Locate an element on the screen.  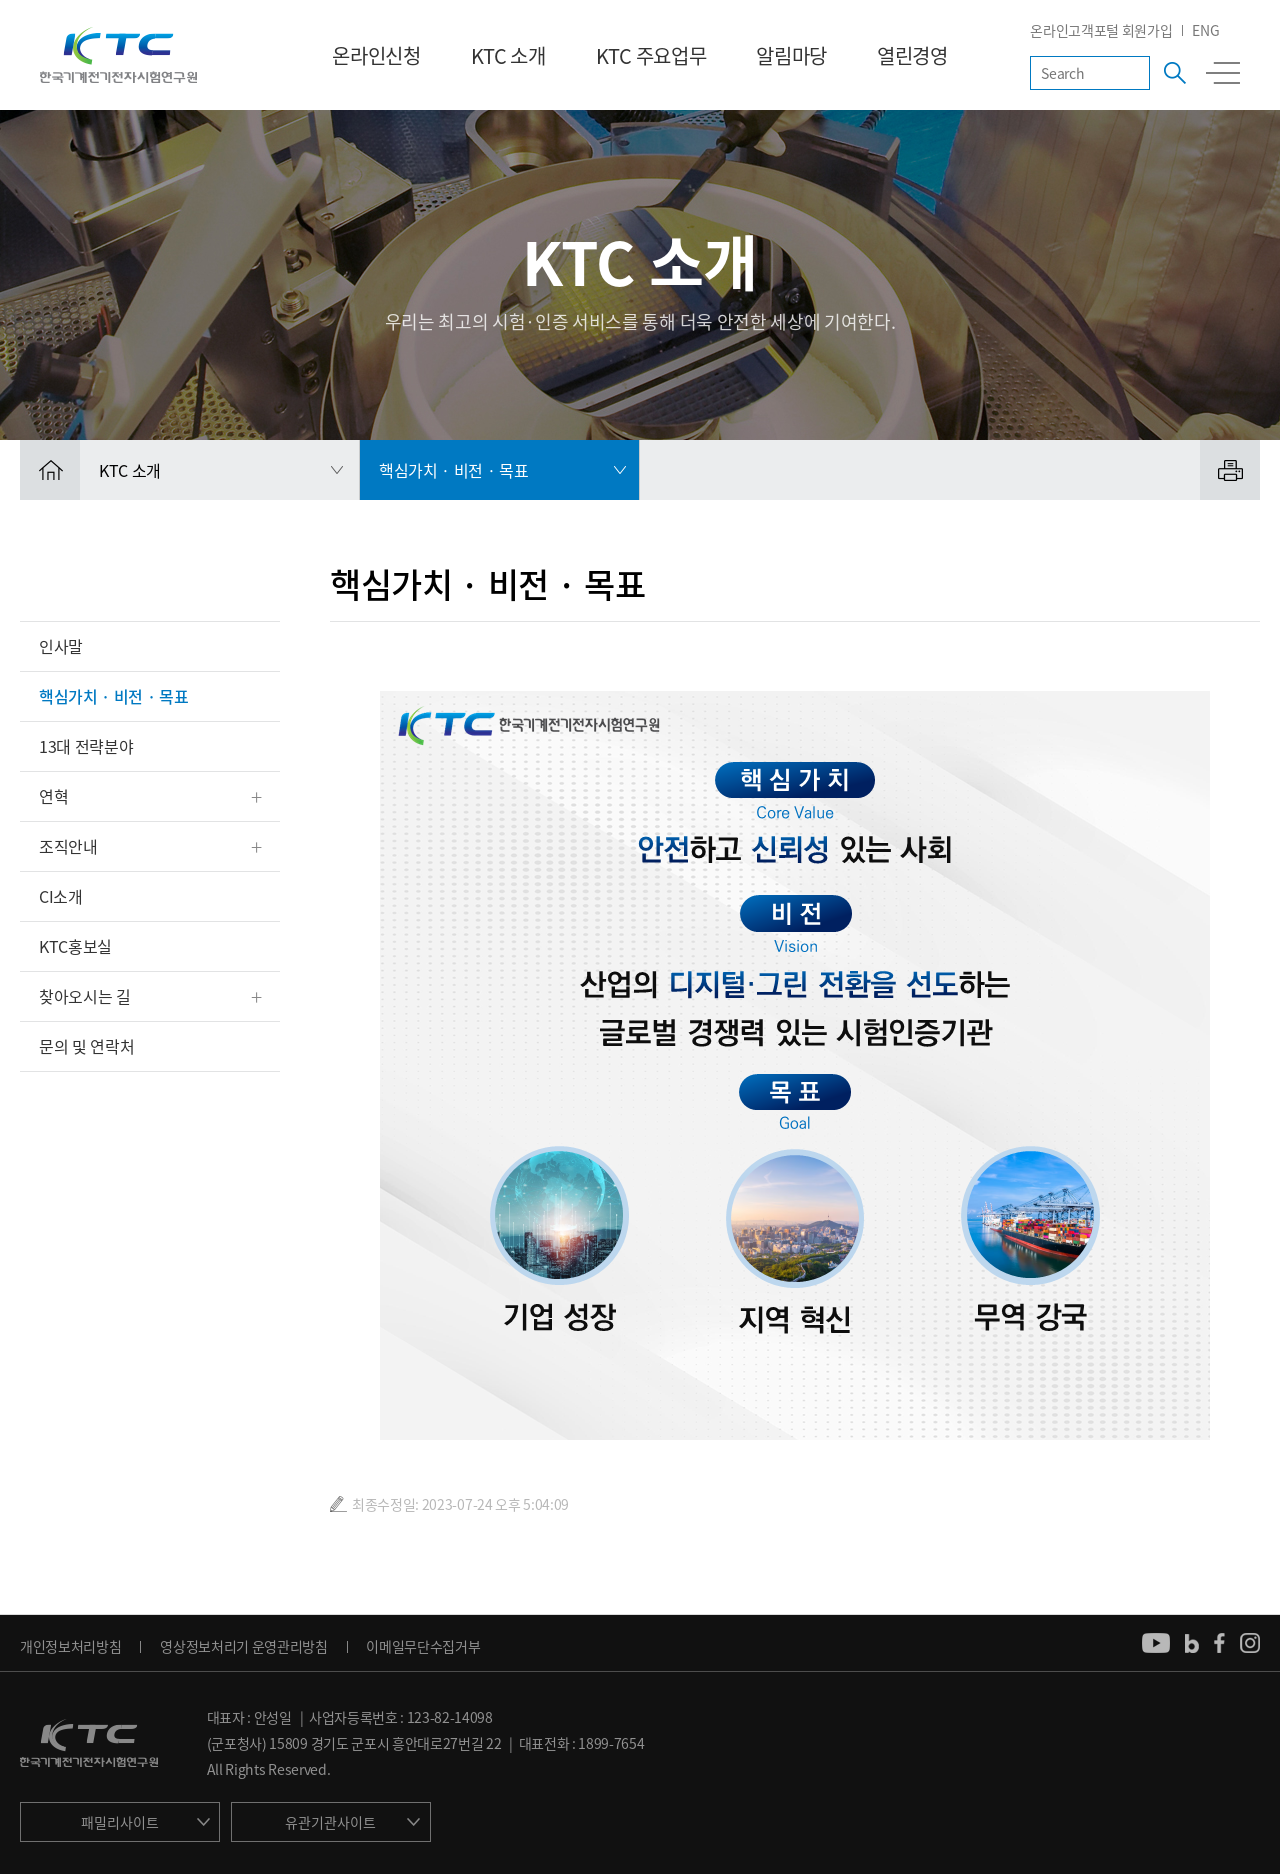
찾아오시는 길 is located at coordinates (85, 996).